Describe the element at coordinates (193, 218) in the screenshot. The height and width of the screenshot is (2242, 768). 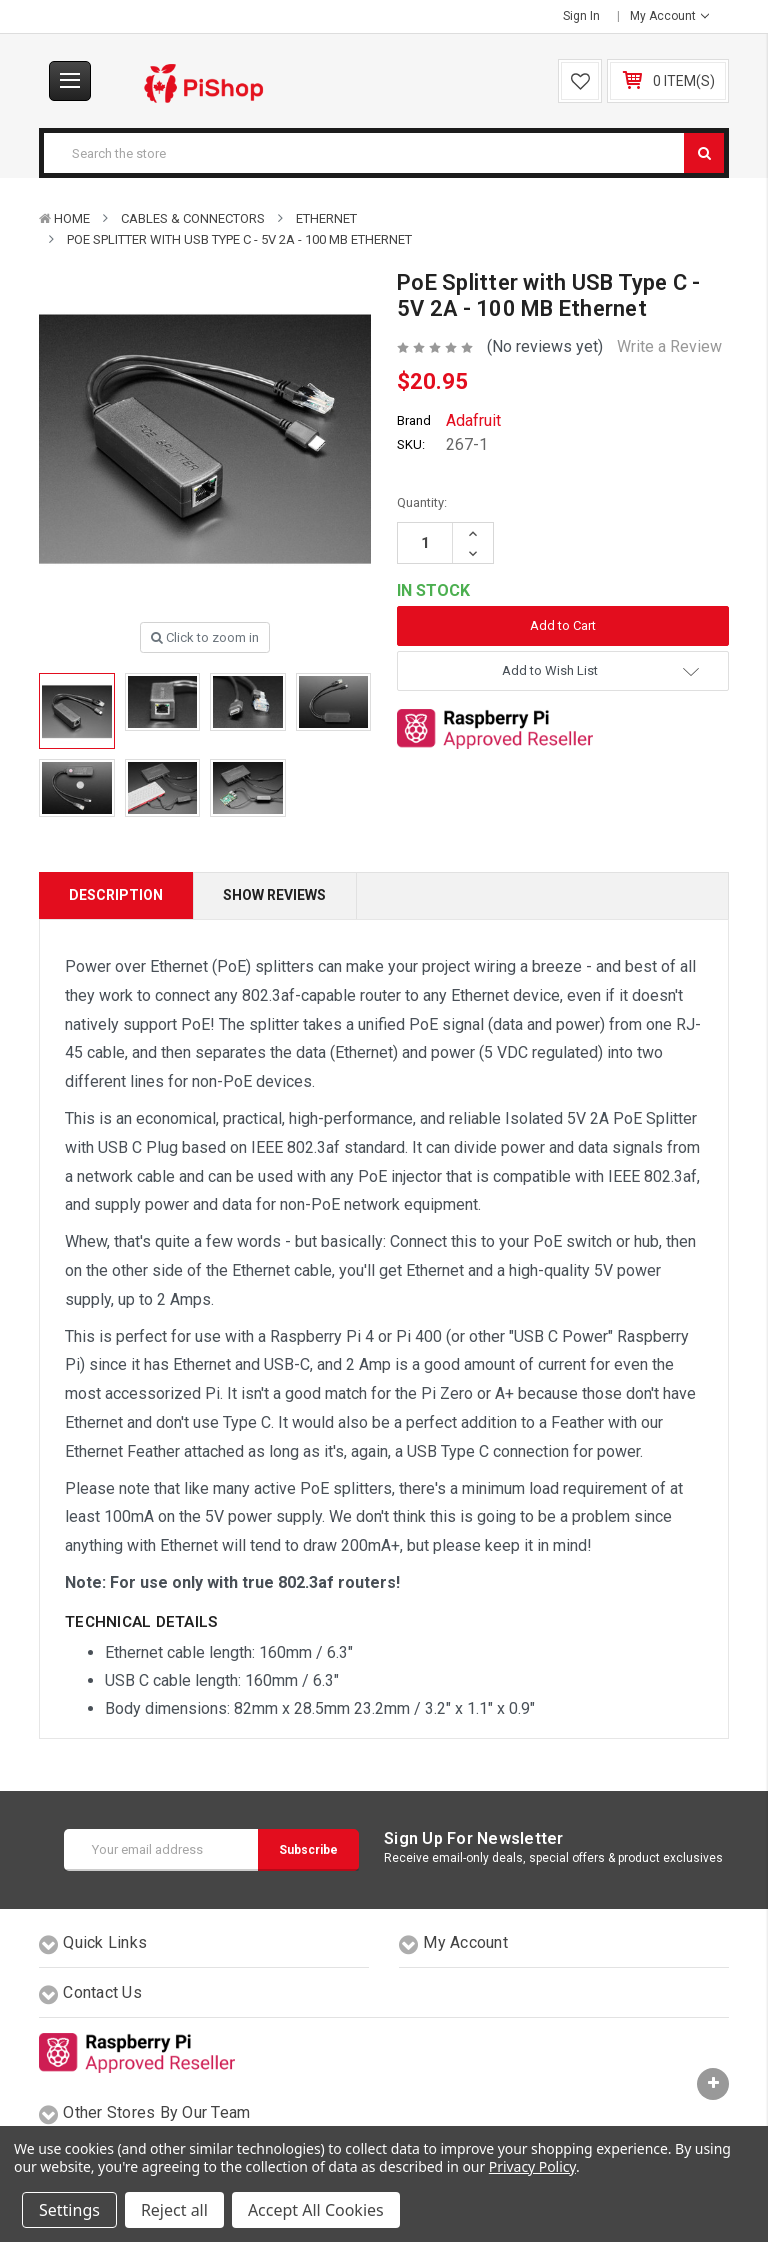
I see `Cables & Connectors` at that location.